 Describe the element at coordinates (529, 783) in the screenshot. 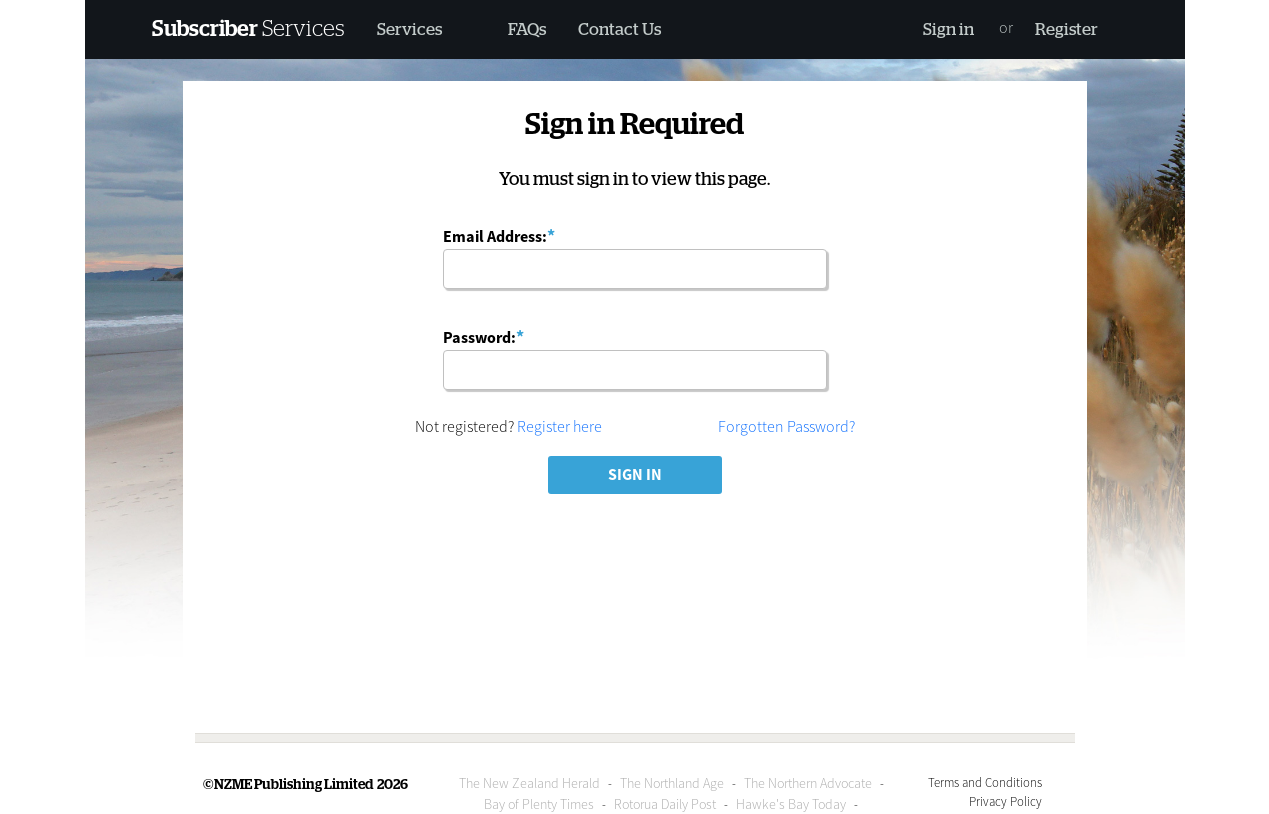

I see `The New Zealand Herald` at that location.